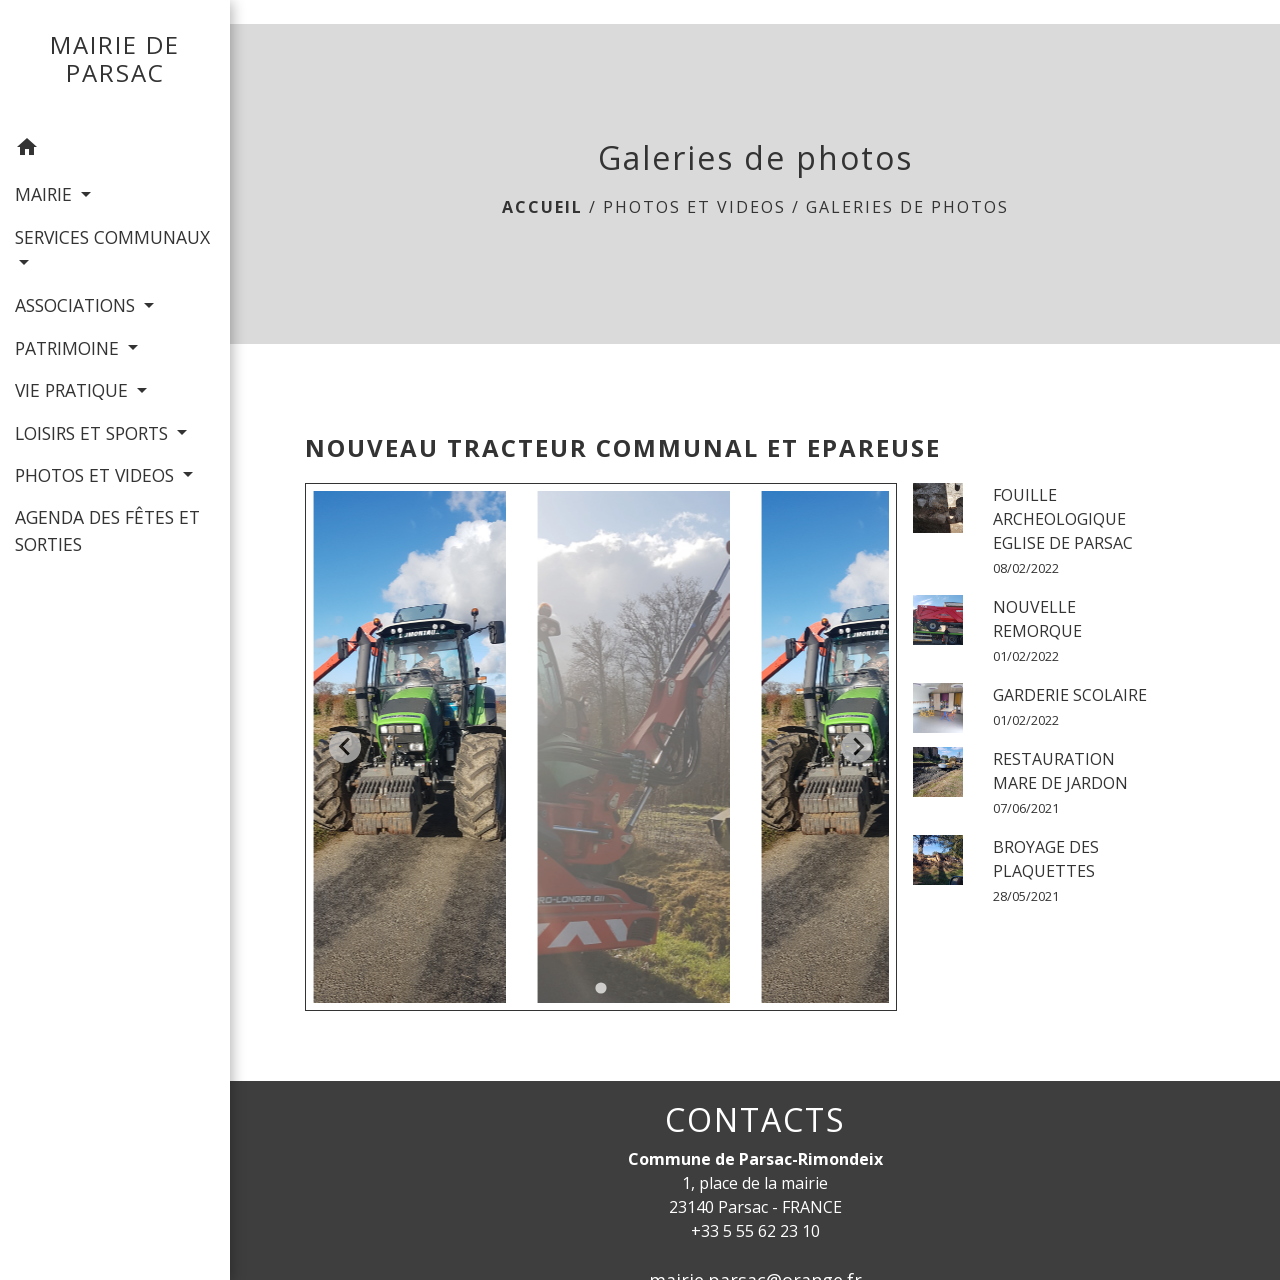 This screenshot has height=1280, width=1280. Describe the element at coordinates (694, 207) in the screenshot. I see `PHOTOS ET VIDEOS` at that location.